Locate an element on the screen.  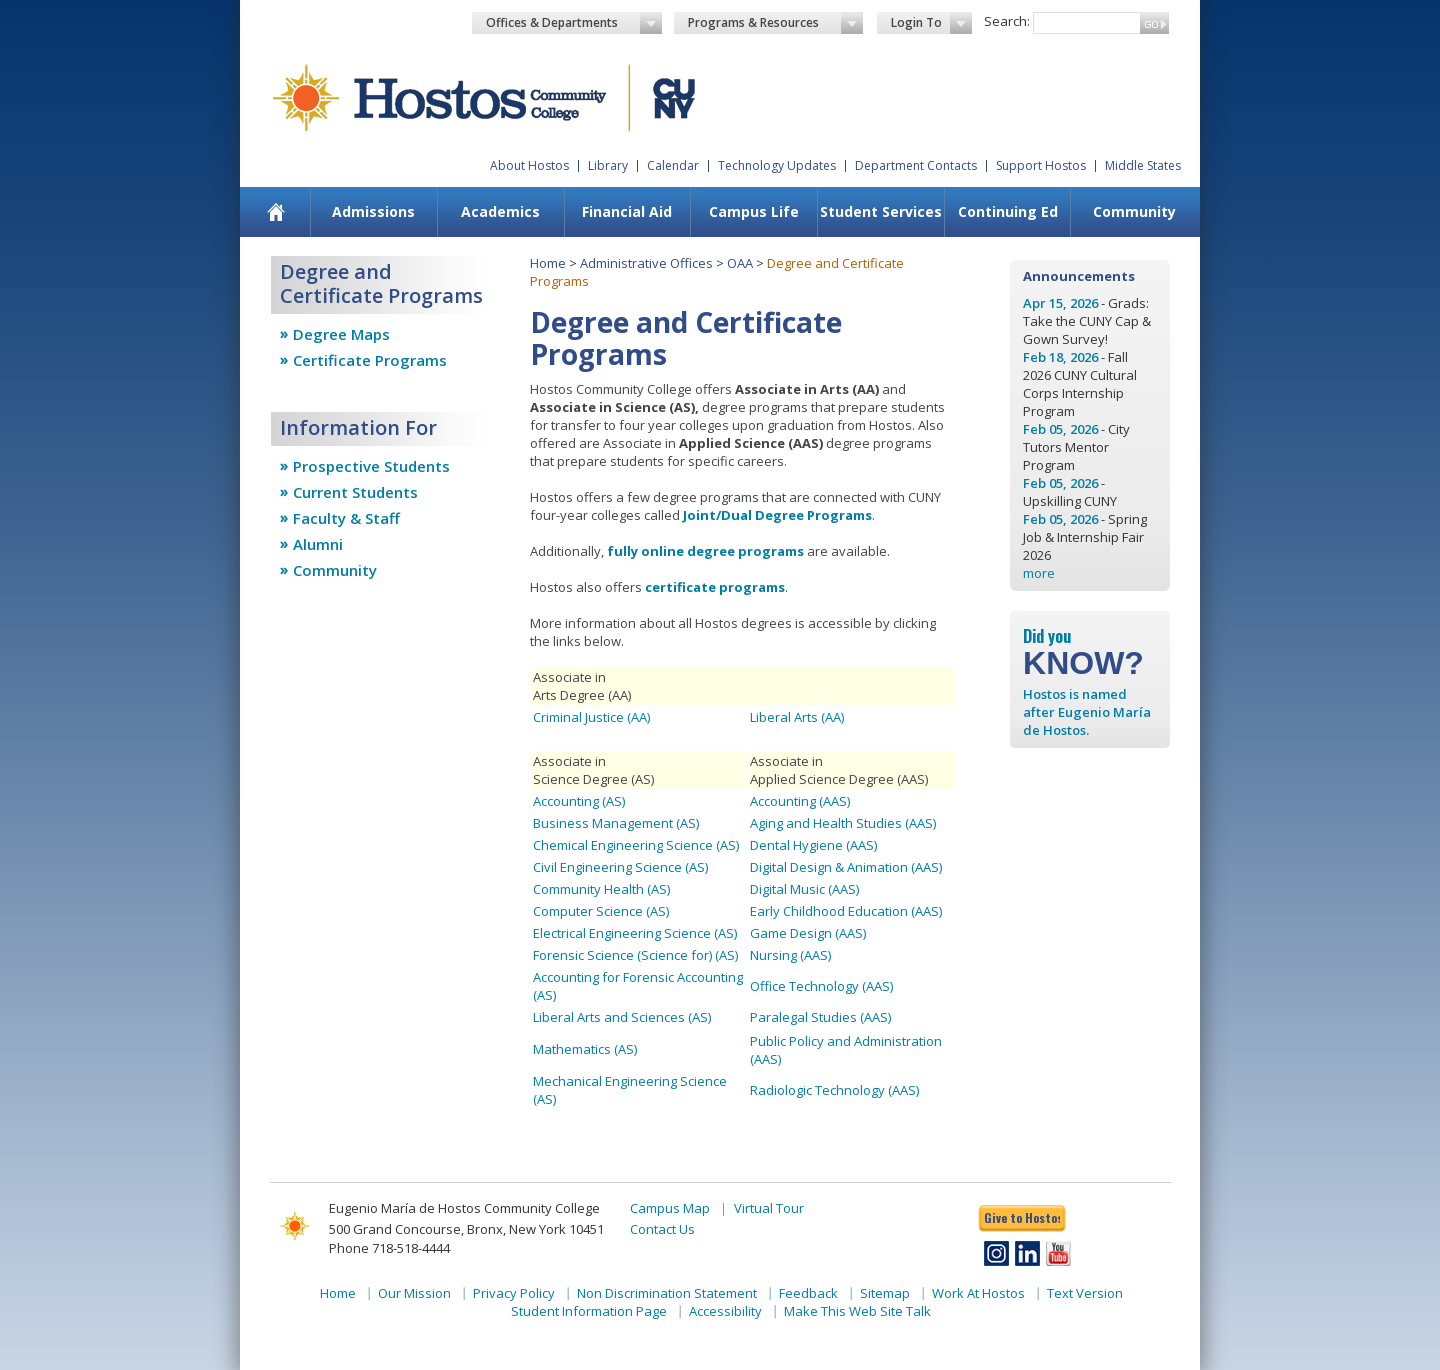
Criminal Justice (AA) is located at coordinates (591, 717).